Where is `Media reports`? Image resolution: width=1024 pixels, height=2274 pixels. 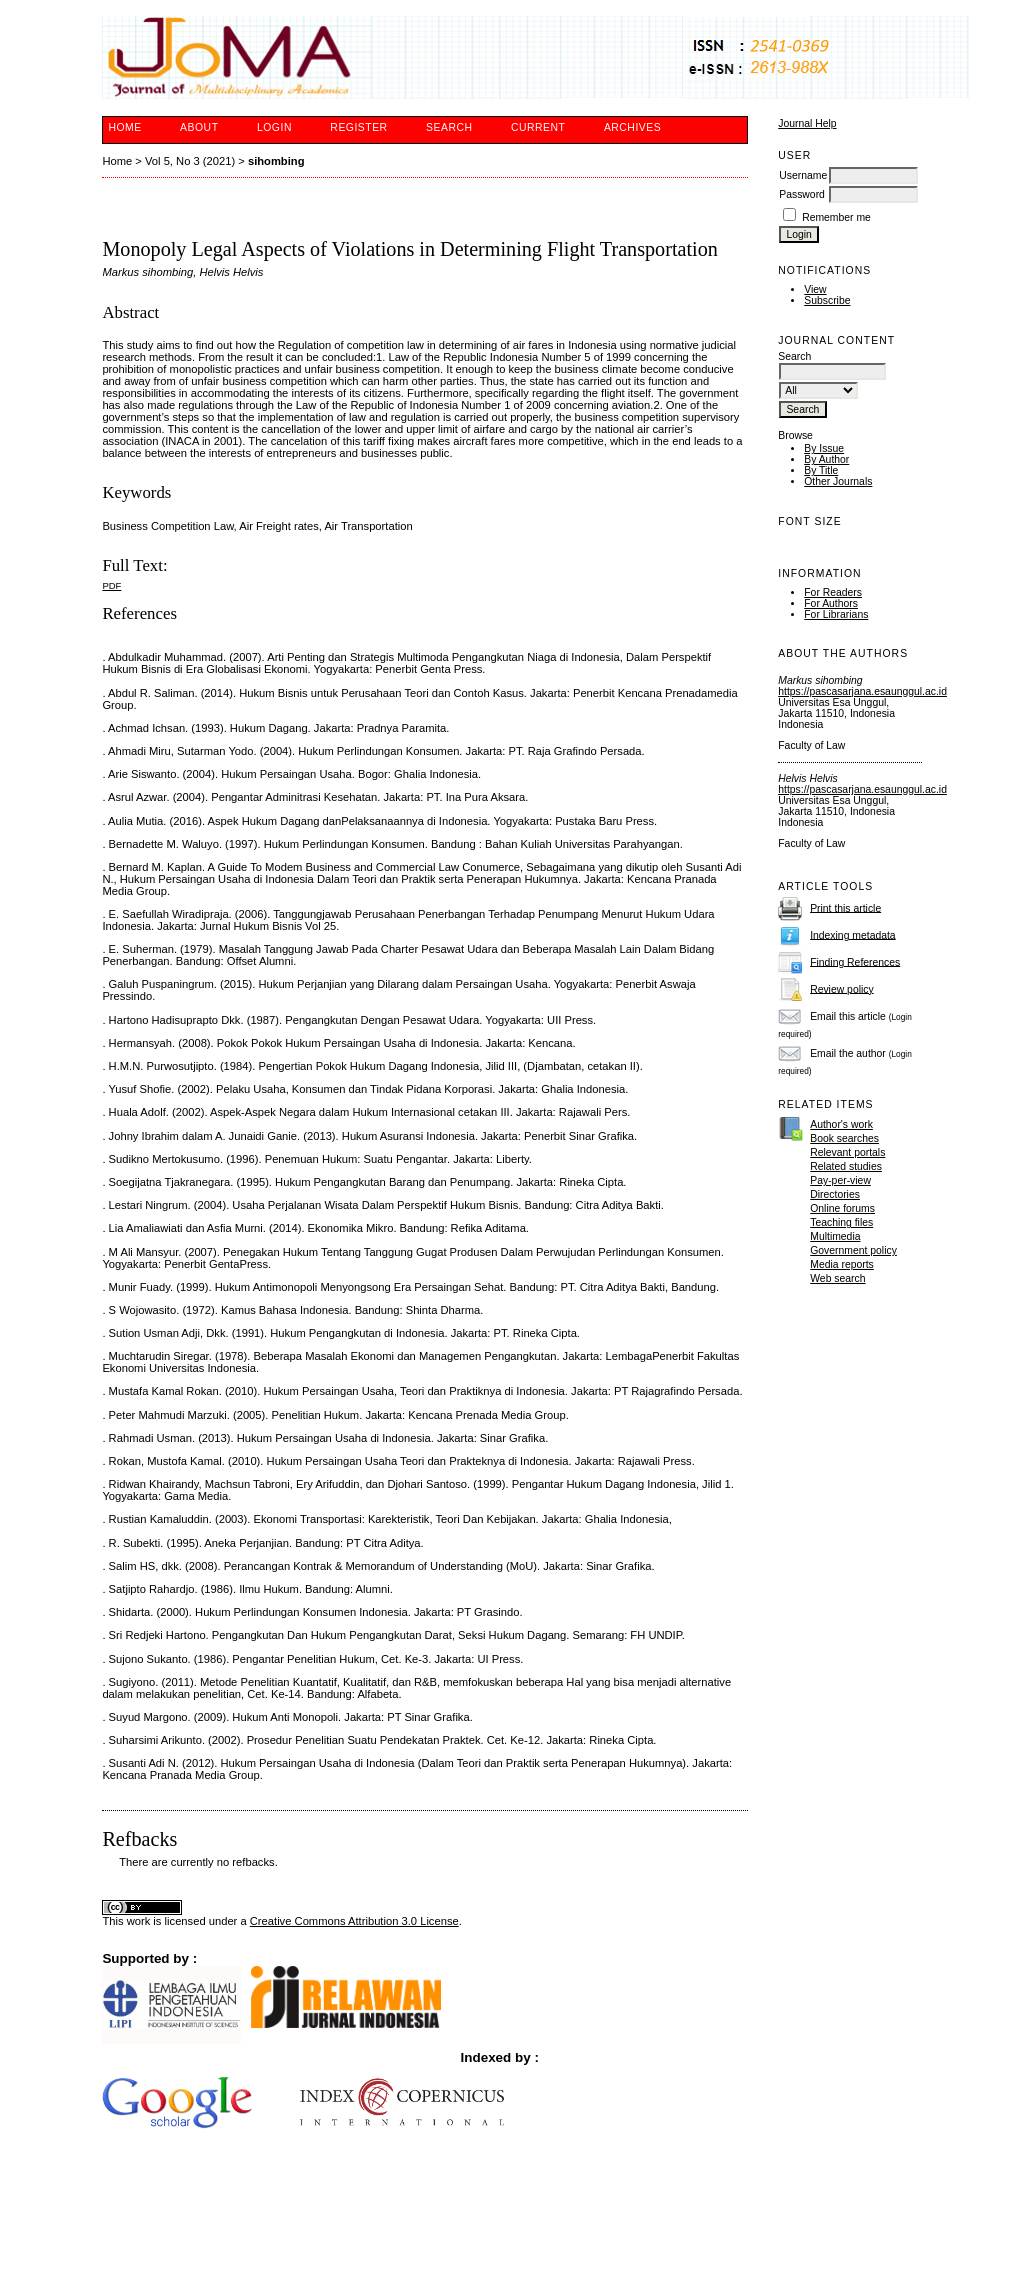
Media reports is located at coordinates (842, 1264).